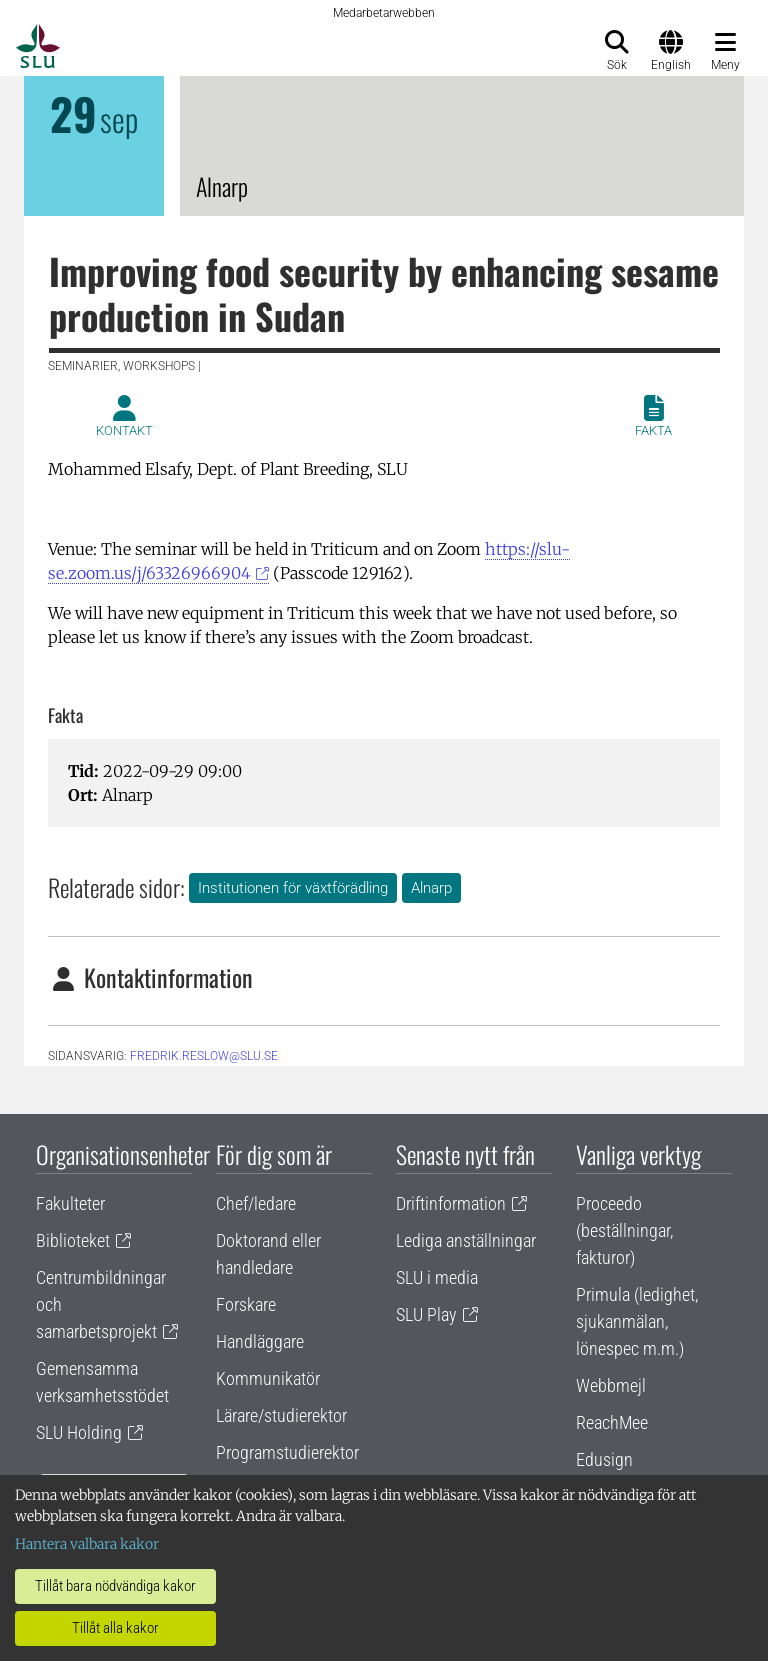 The image size is (768, 1661). Describe the element at coordinates (115, 1586) in the screenshot. I see `Tillåt bara nödvändiga kakor` at that location.